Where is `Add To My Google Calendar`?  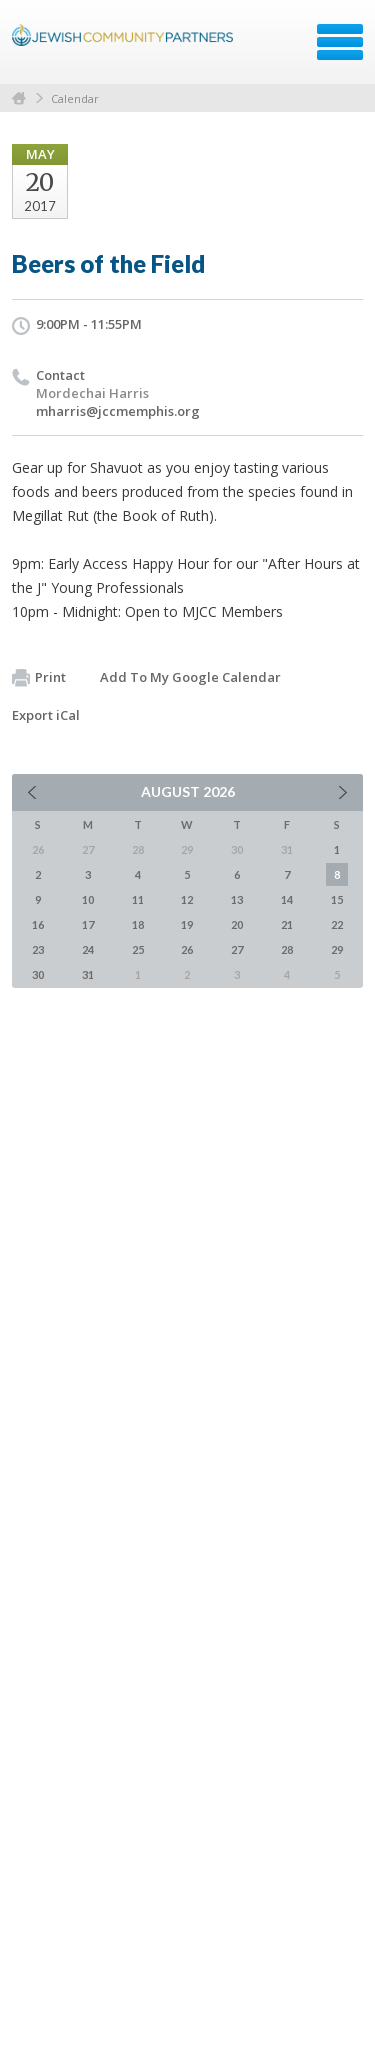
Add To My Google Calendar is located at coordinates (190, 677).